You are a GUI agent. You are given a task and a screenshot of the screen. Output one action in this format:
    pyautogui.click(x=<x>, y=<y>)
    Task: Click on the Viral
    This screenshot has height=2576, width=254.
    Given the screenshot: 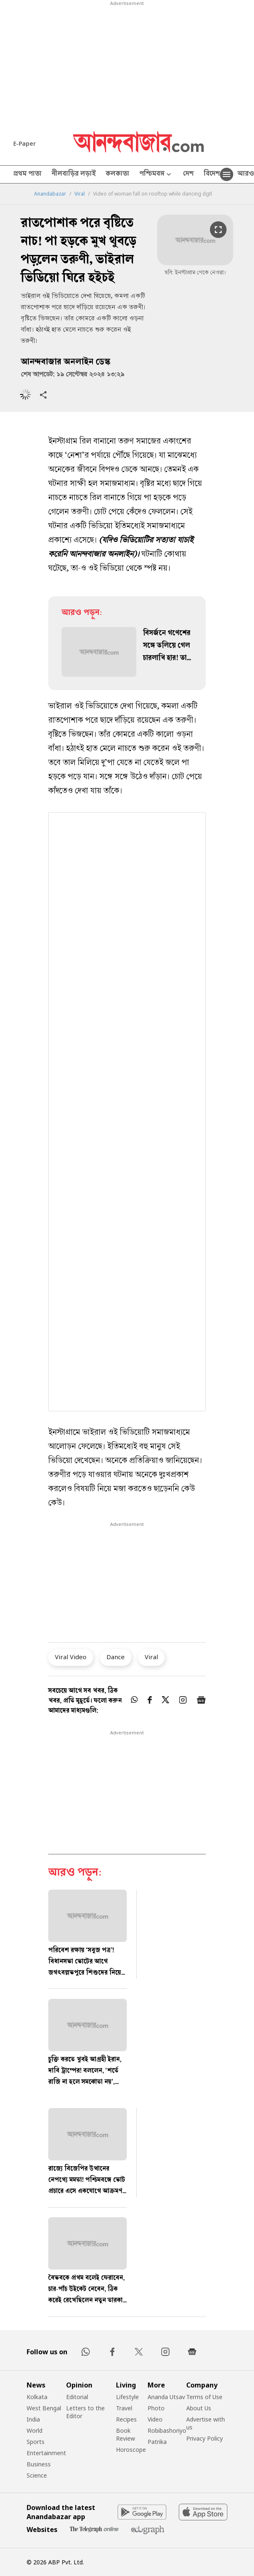 What is the action you would take?
    pyautogui.click(x=79, y=193)
    